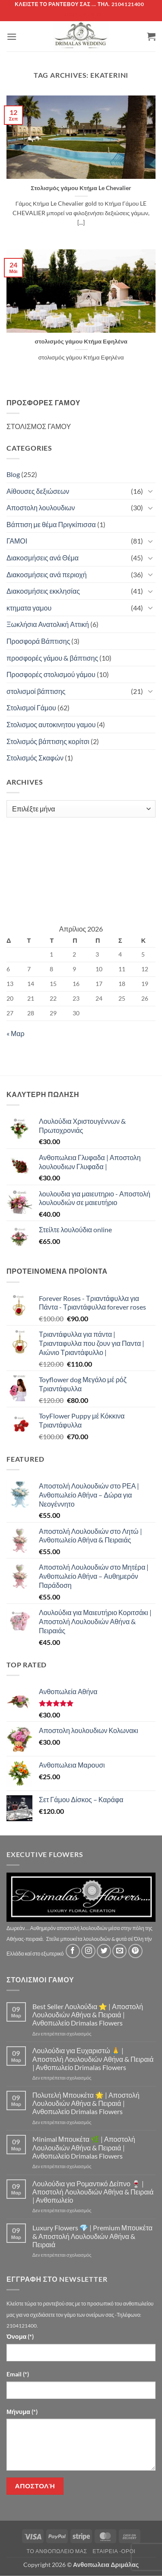 The height and width of the screenshot is (2576, 162). Describe the element at coordinates (86, 2103) in the screenshot. I see `Πολυτελή Μπουκέτα 🌟 | Αποστολή Λουλουδιών Αθήνα & Πειραιά | Ανθοπωλείο Drimalas Flowers` at that location.